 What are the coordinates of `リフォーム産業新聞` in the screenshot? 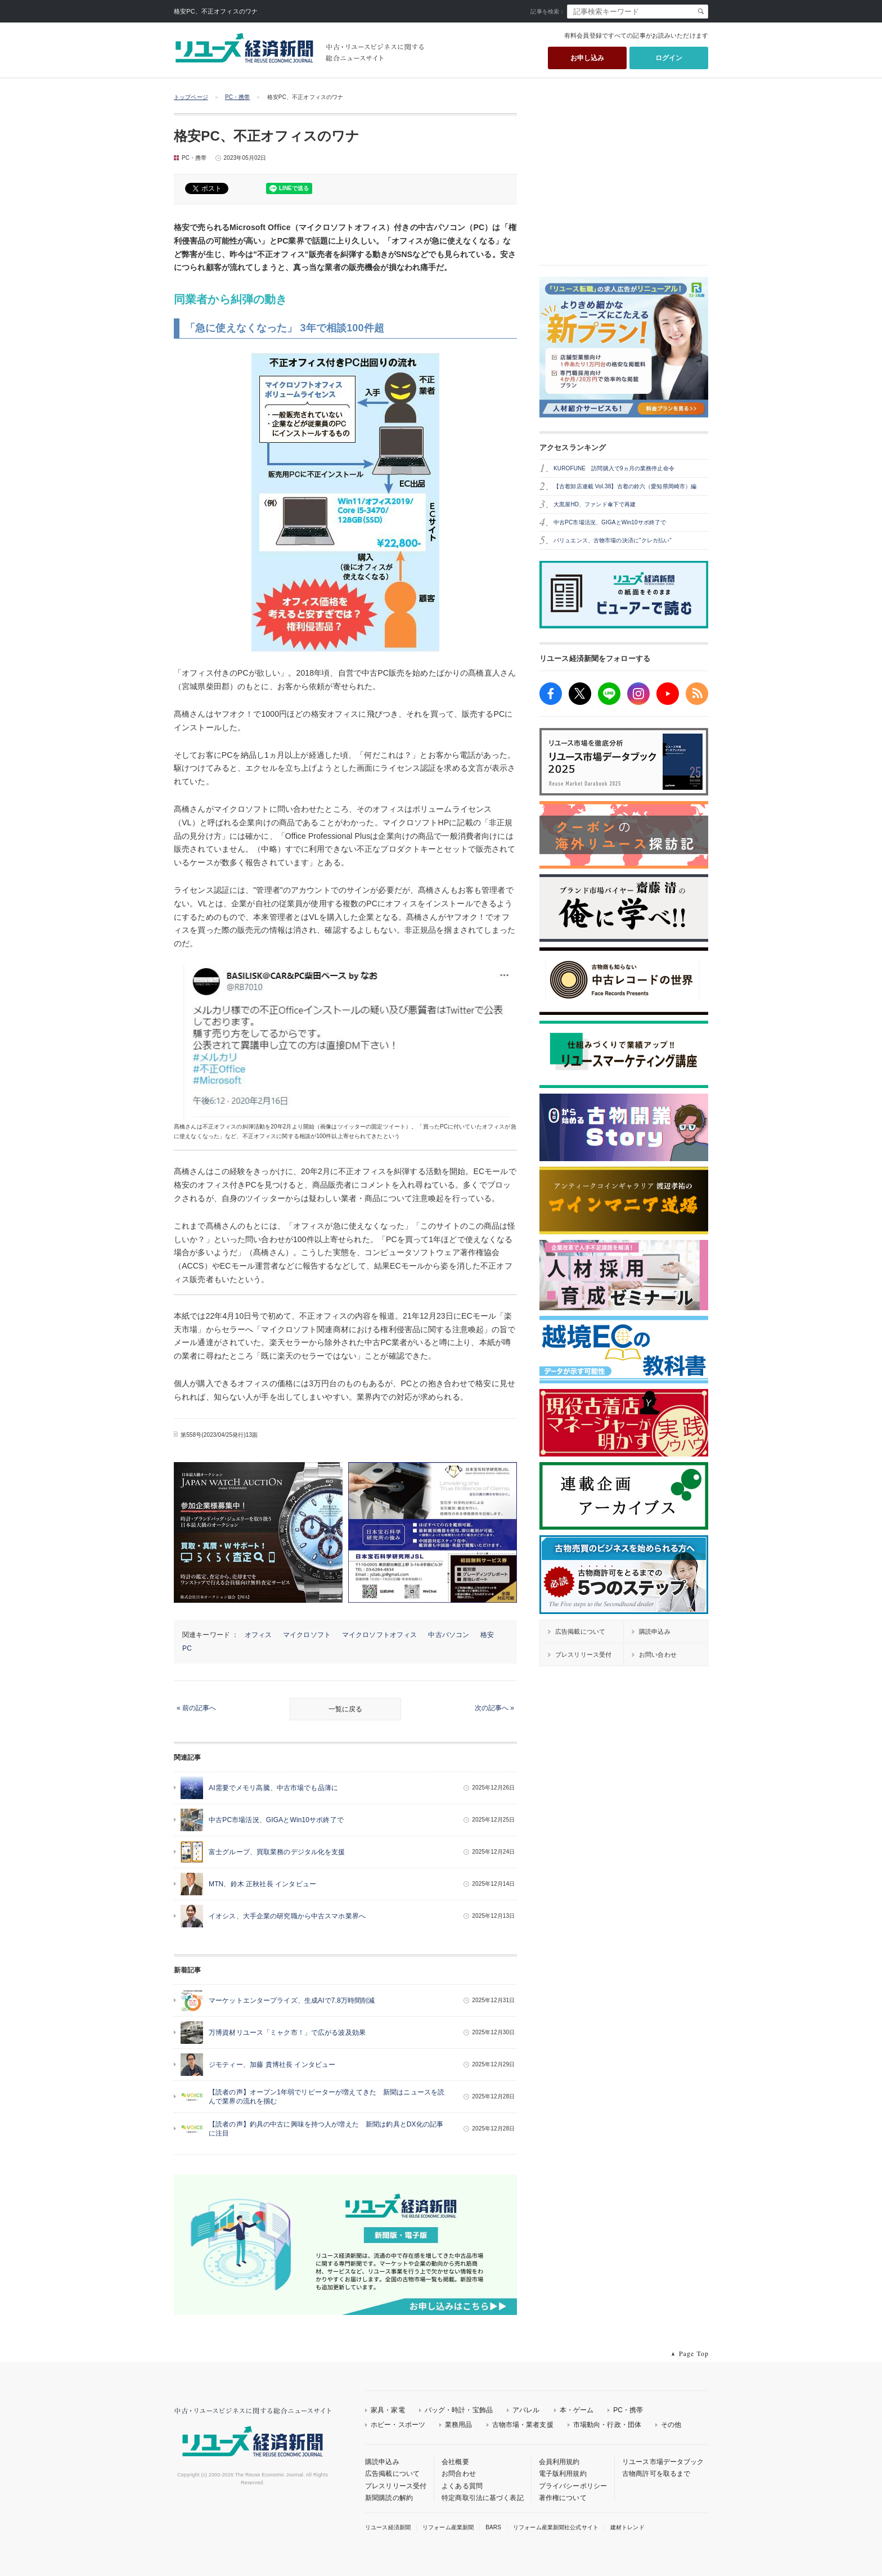 It's located at (448, 2527).